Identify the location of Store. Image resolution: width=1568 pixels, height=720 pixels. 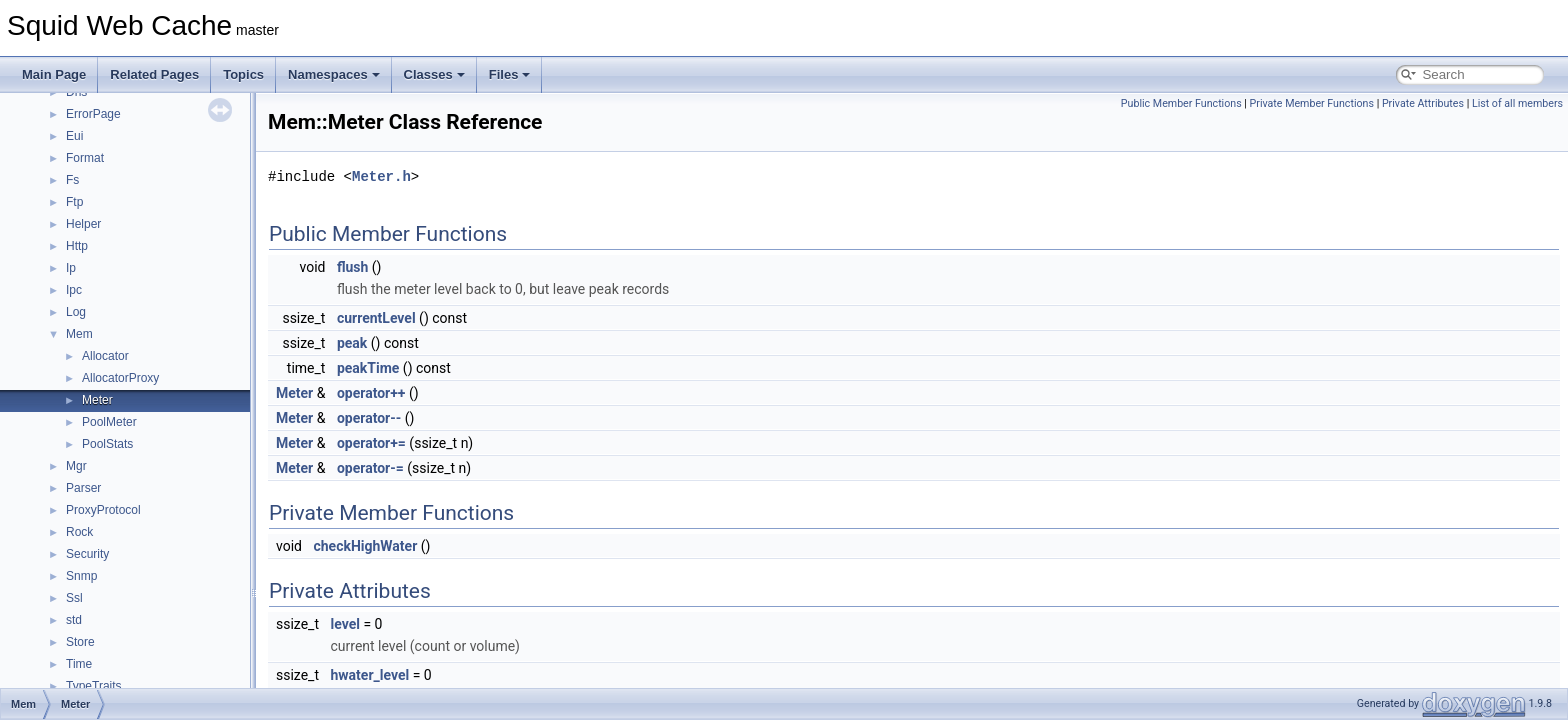
(80, 642).